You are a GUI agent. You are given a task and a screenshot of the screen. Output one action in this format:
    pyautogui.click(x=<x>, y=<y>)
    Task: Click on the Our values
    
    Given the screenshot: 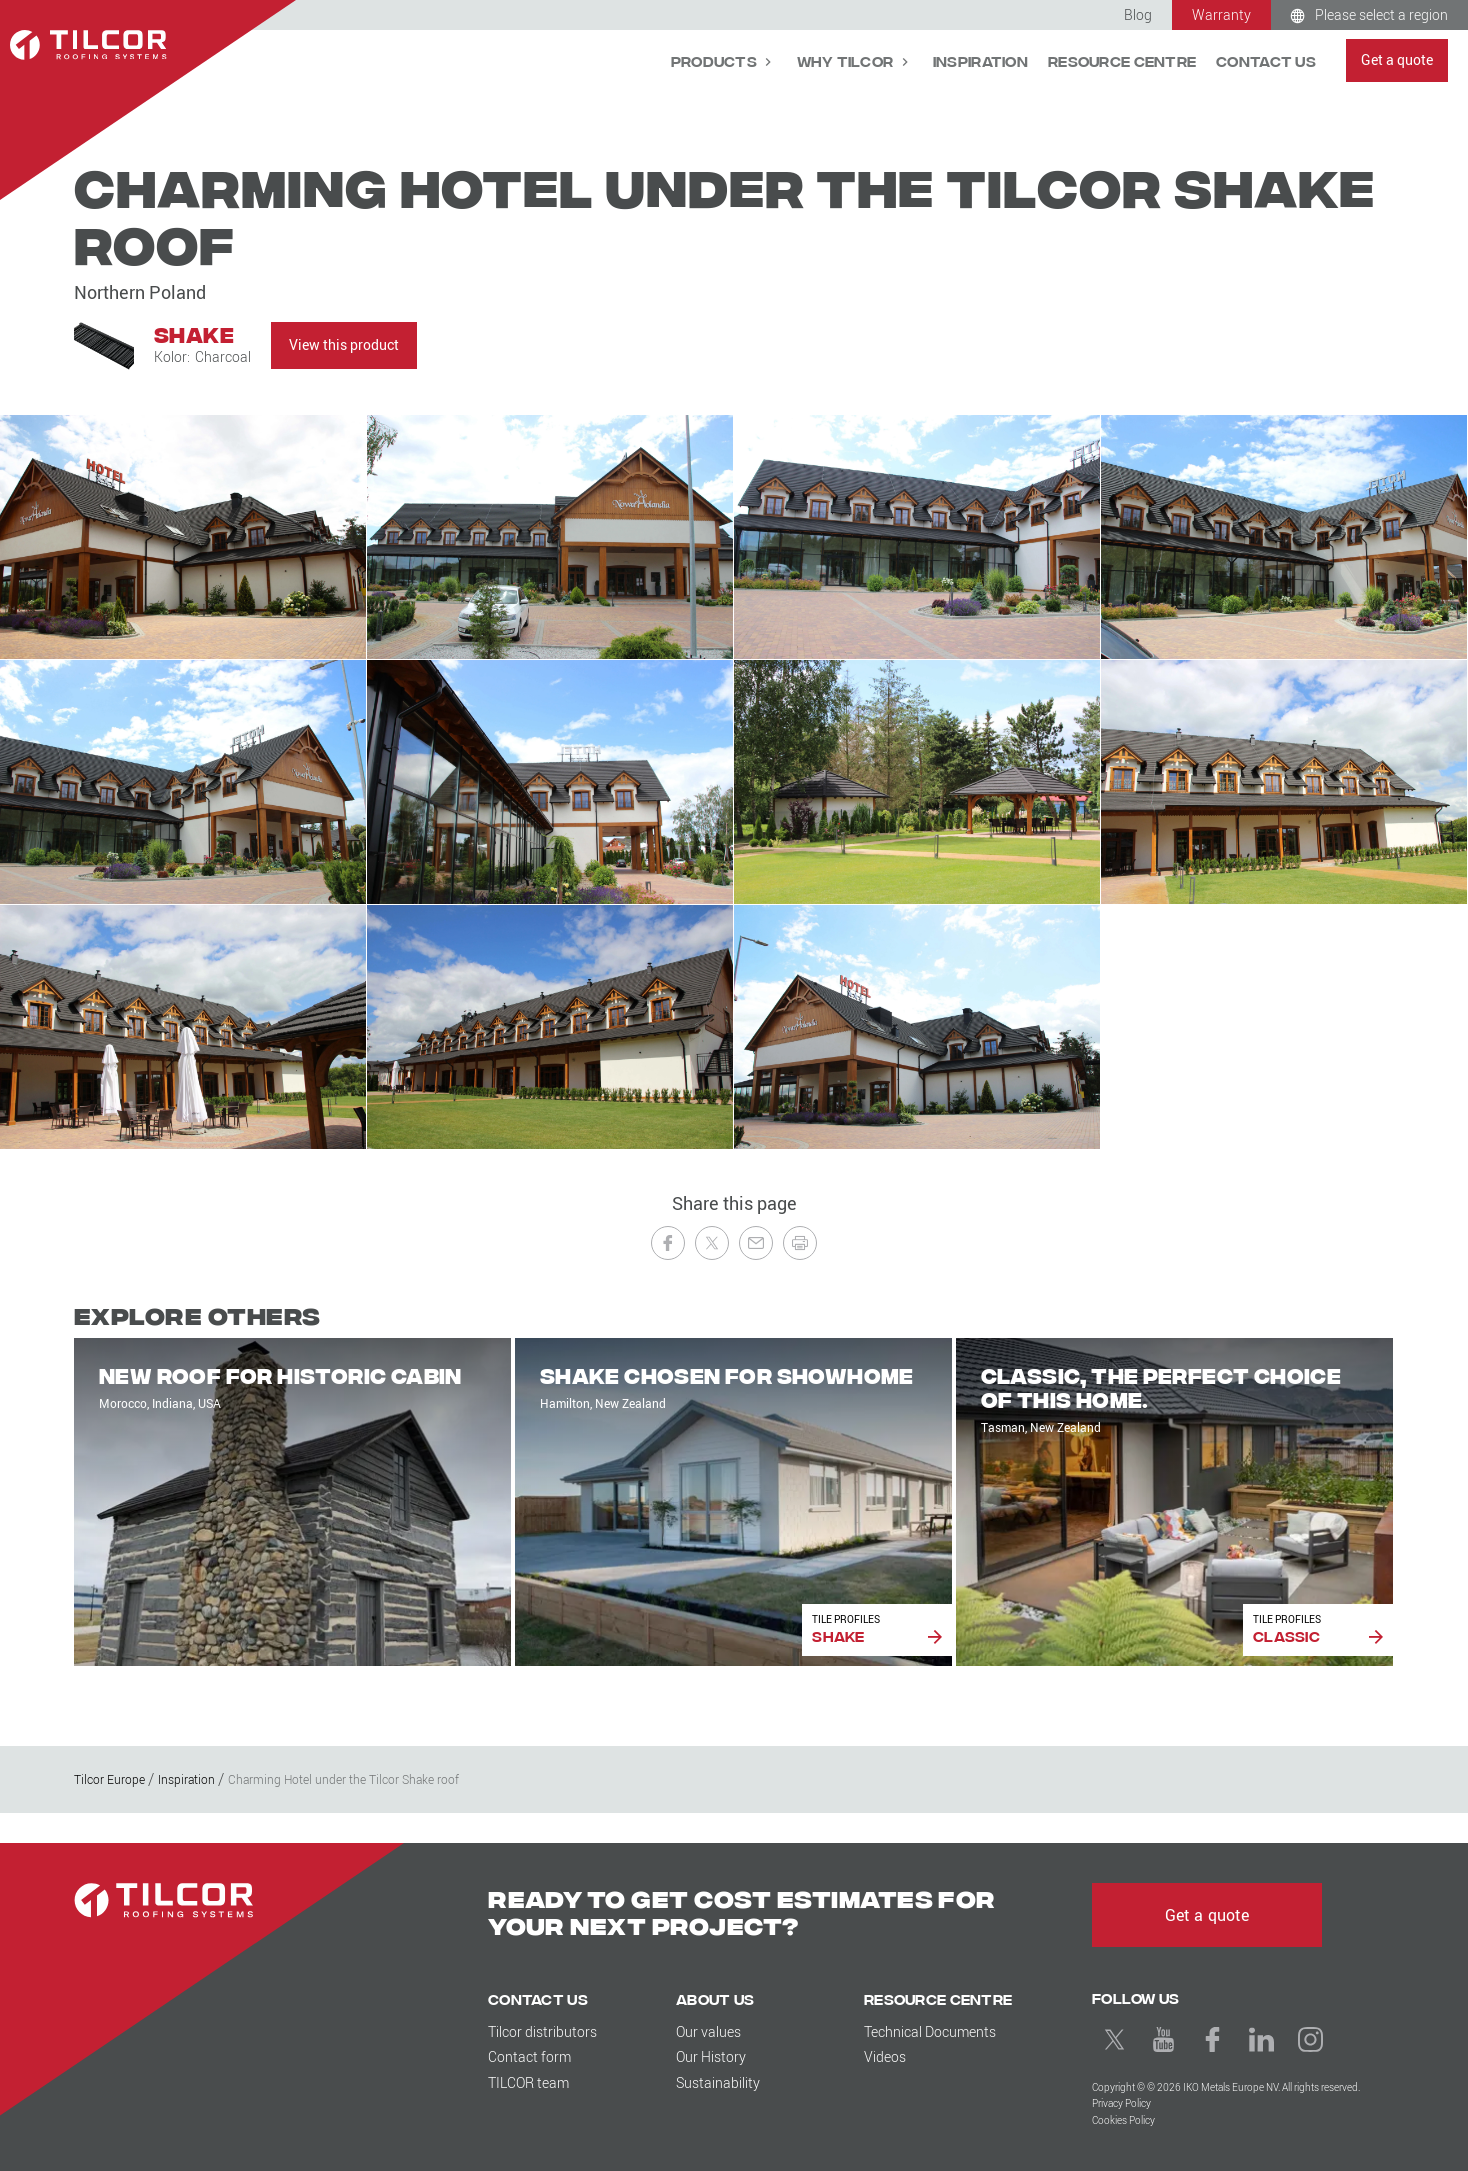 What is the action you would take?
    pyautogui.click(x=708, y=2031)
    